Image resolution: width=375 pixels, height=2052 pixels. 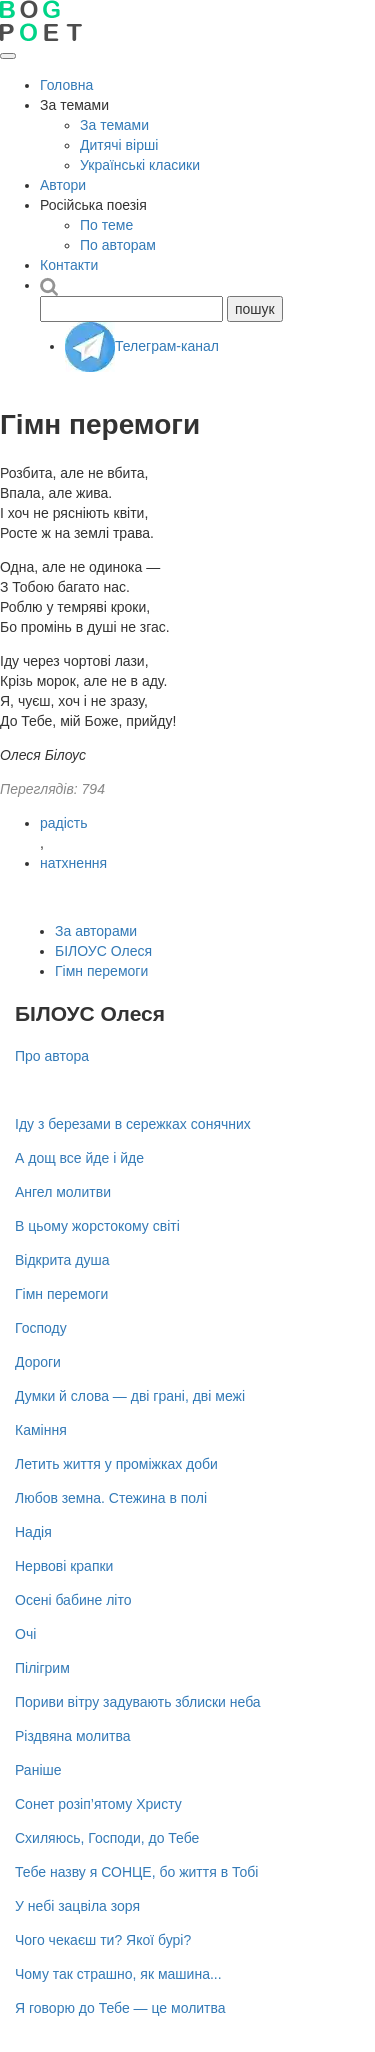 I want to click on Дороги, so click(x=38, y=1362).